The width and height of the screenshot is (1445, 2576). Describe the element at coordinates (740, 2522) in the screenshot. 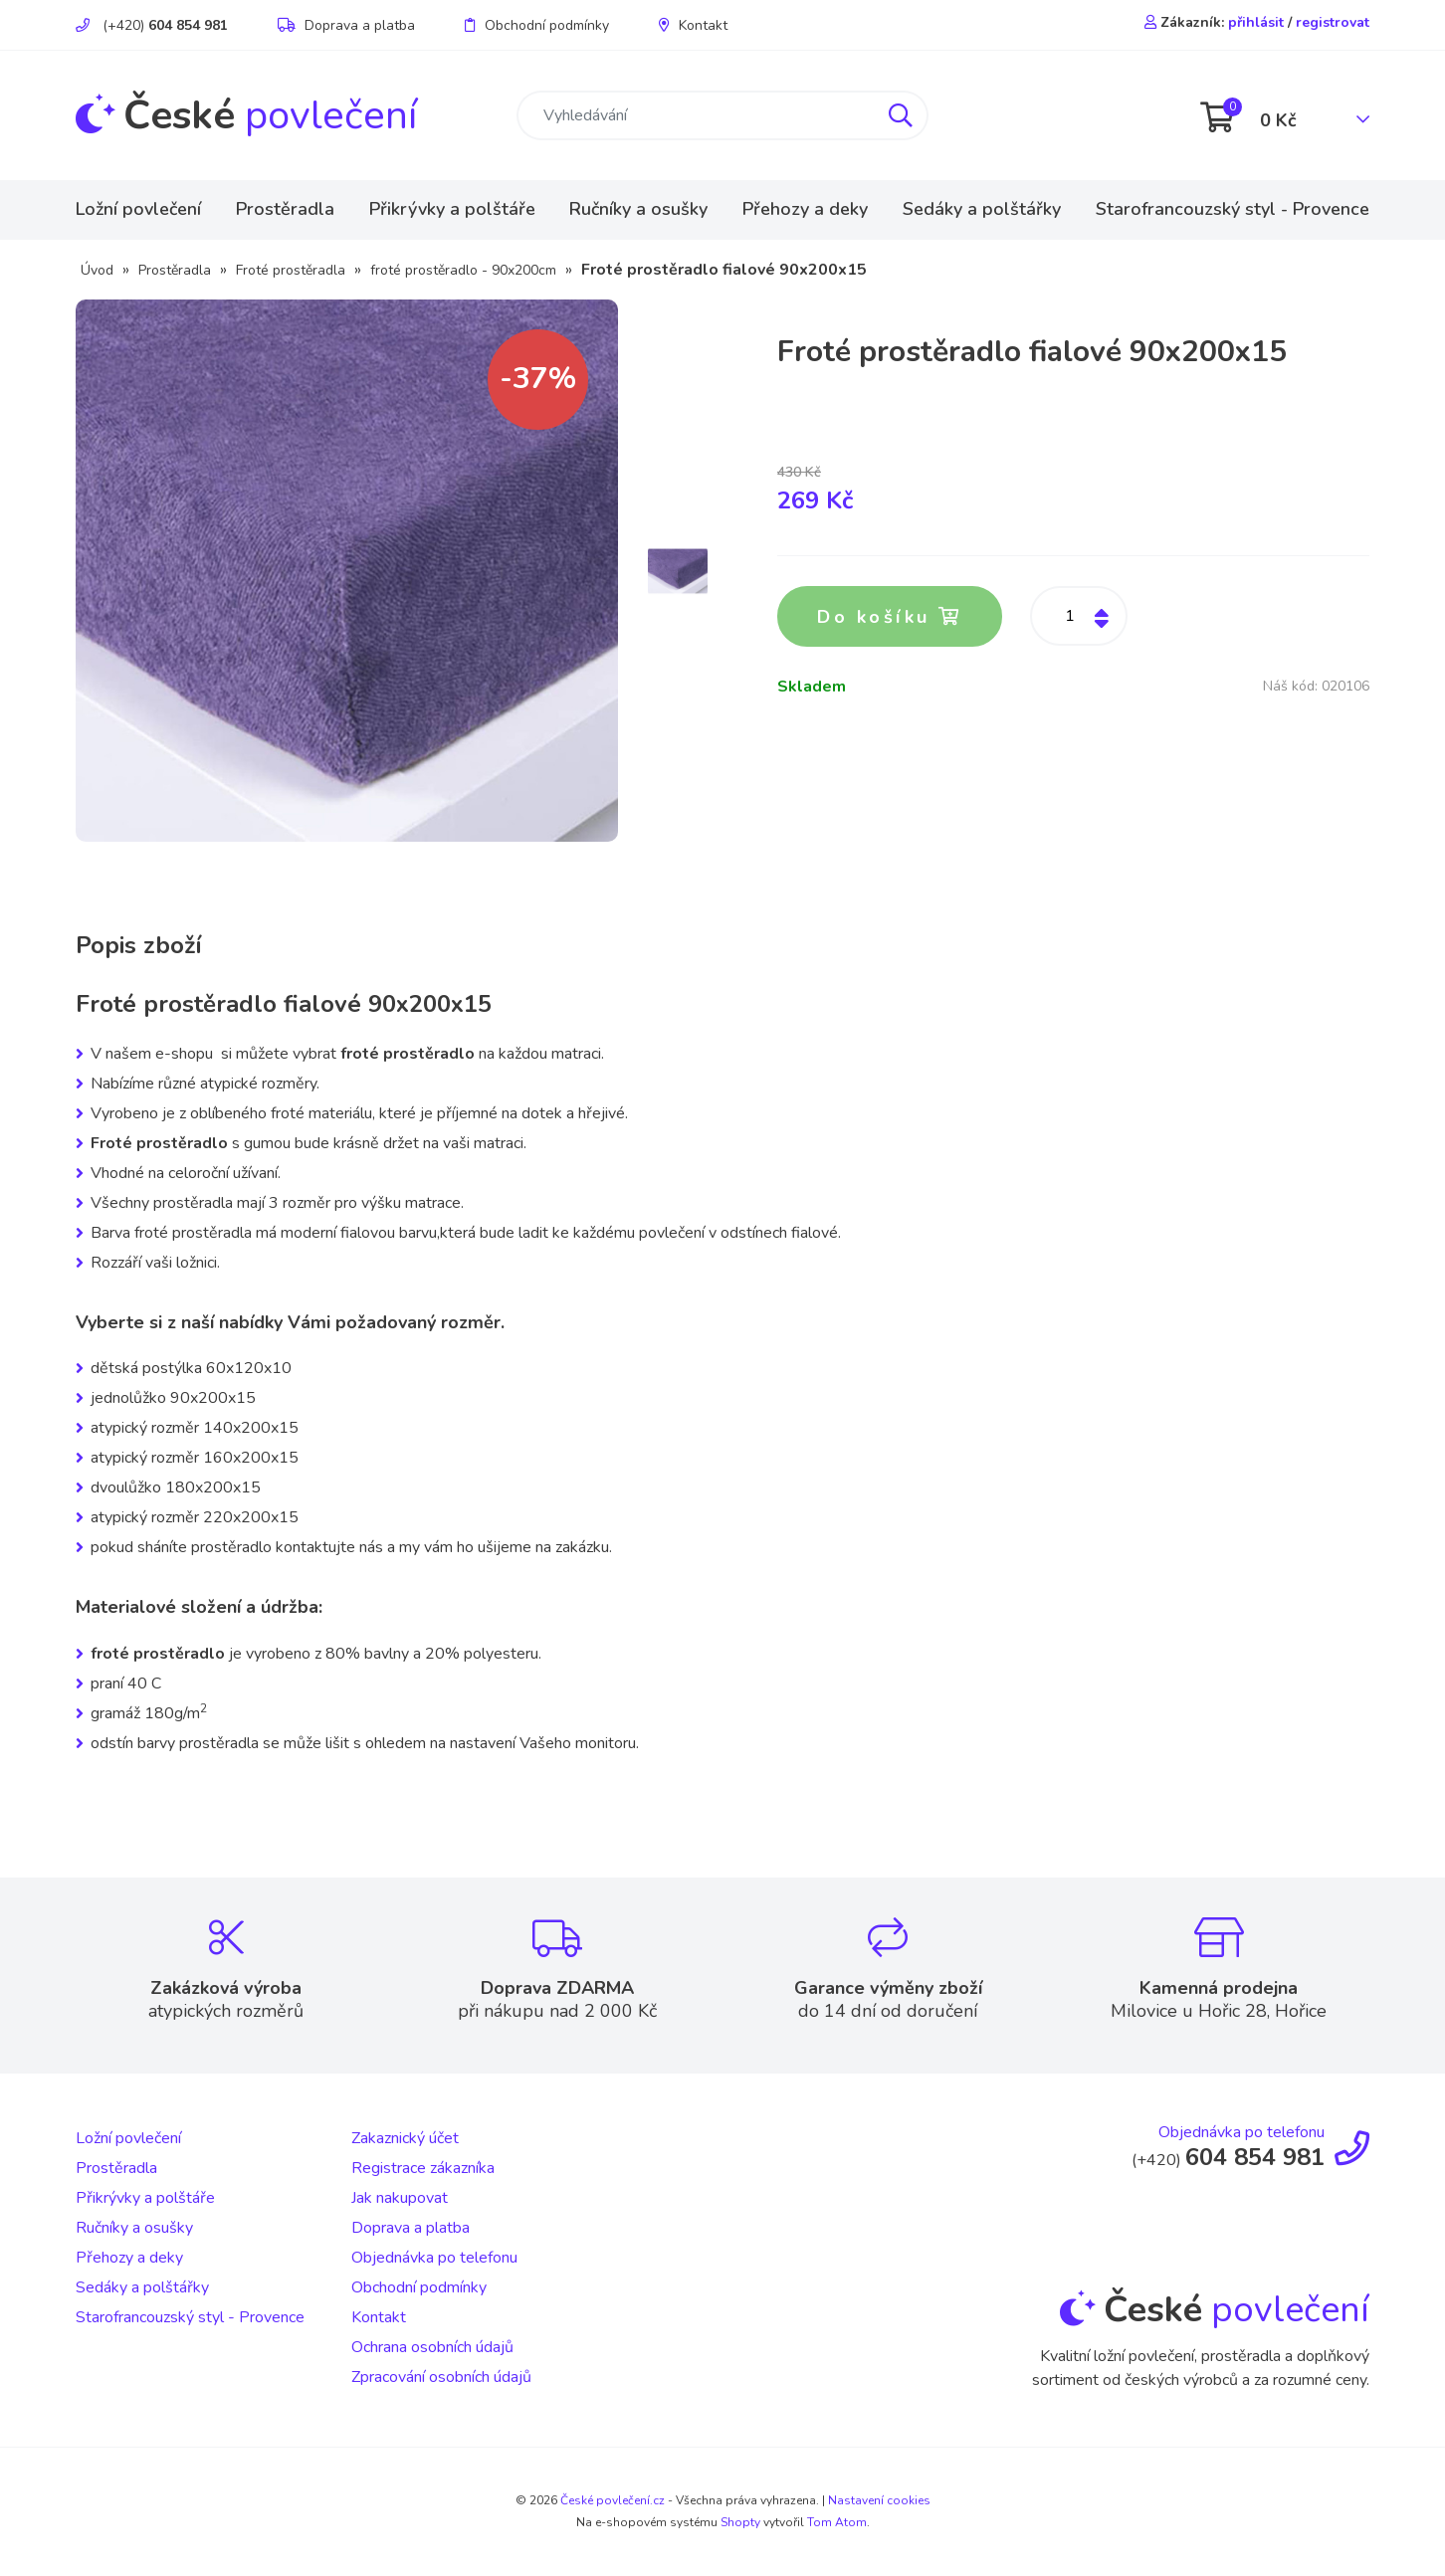

I see `Shopty` at that location.